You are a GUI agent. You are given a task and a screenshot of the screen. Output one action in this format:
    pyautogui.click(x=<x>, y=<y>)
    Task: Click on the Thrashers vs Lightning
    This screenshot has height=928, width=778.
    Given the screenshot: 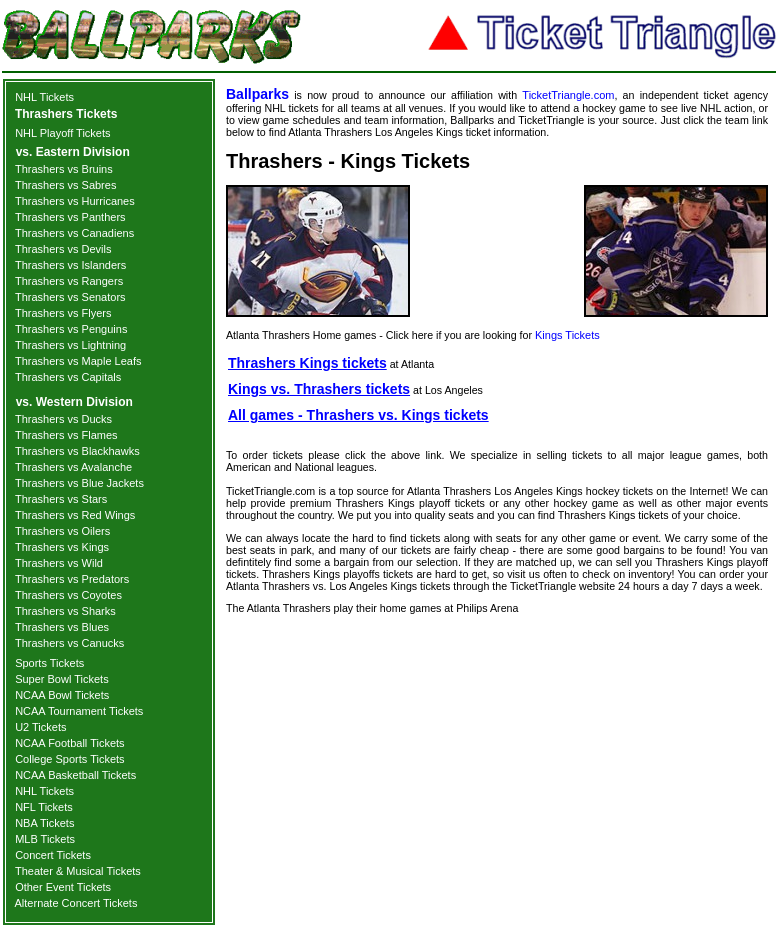 What is the action you would take?
    pyautogui.click(x=70, y=345)
    